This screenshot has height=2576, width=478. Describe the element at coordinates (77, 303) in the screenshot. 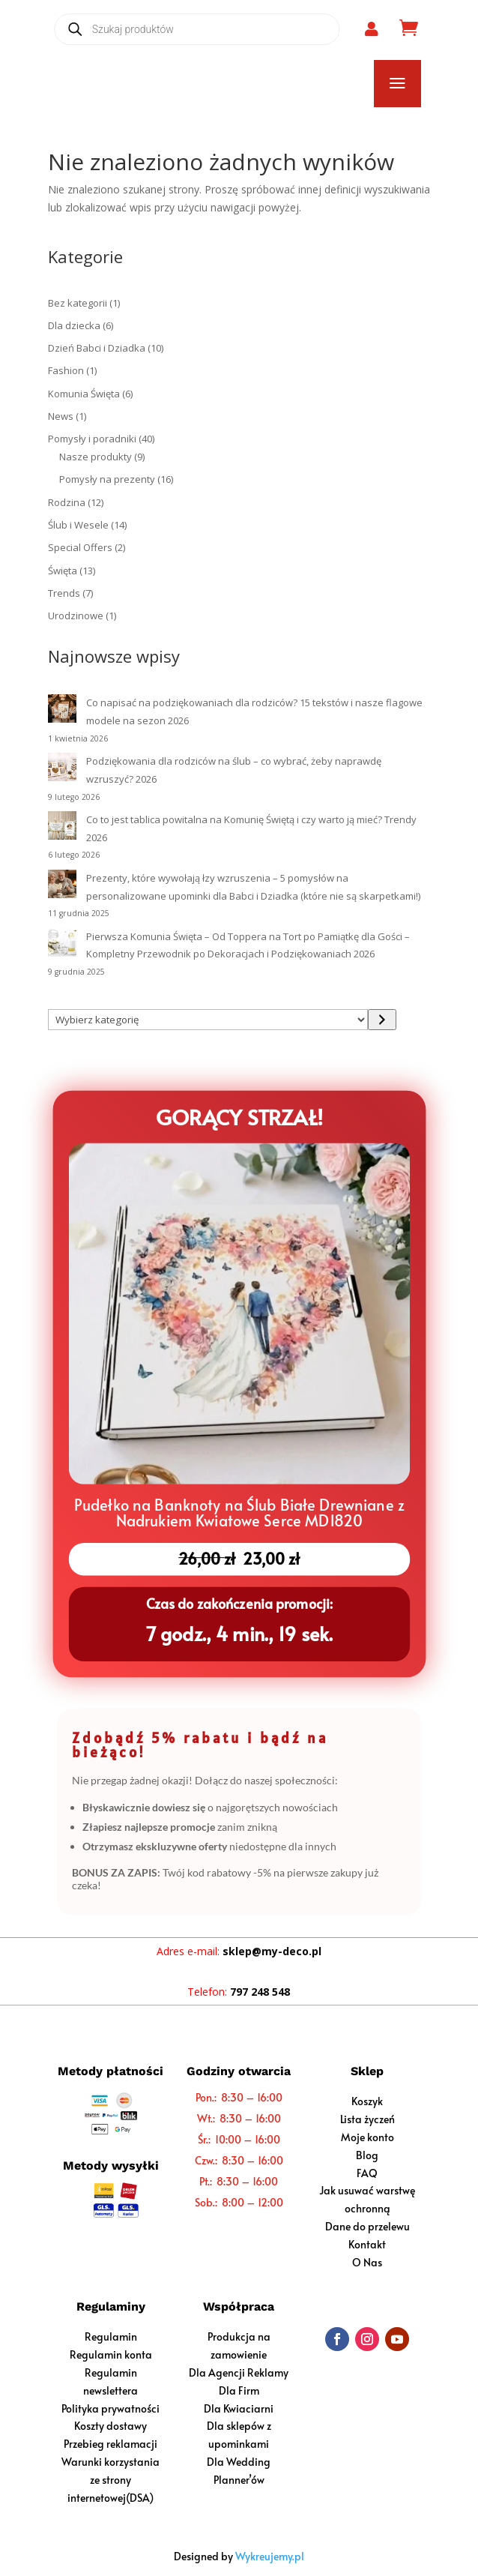

I see `Bez kategorii` at that location.